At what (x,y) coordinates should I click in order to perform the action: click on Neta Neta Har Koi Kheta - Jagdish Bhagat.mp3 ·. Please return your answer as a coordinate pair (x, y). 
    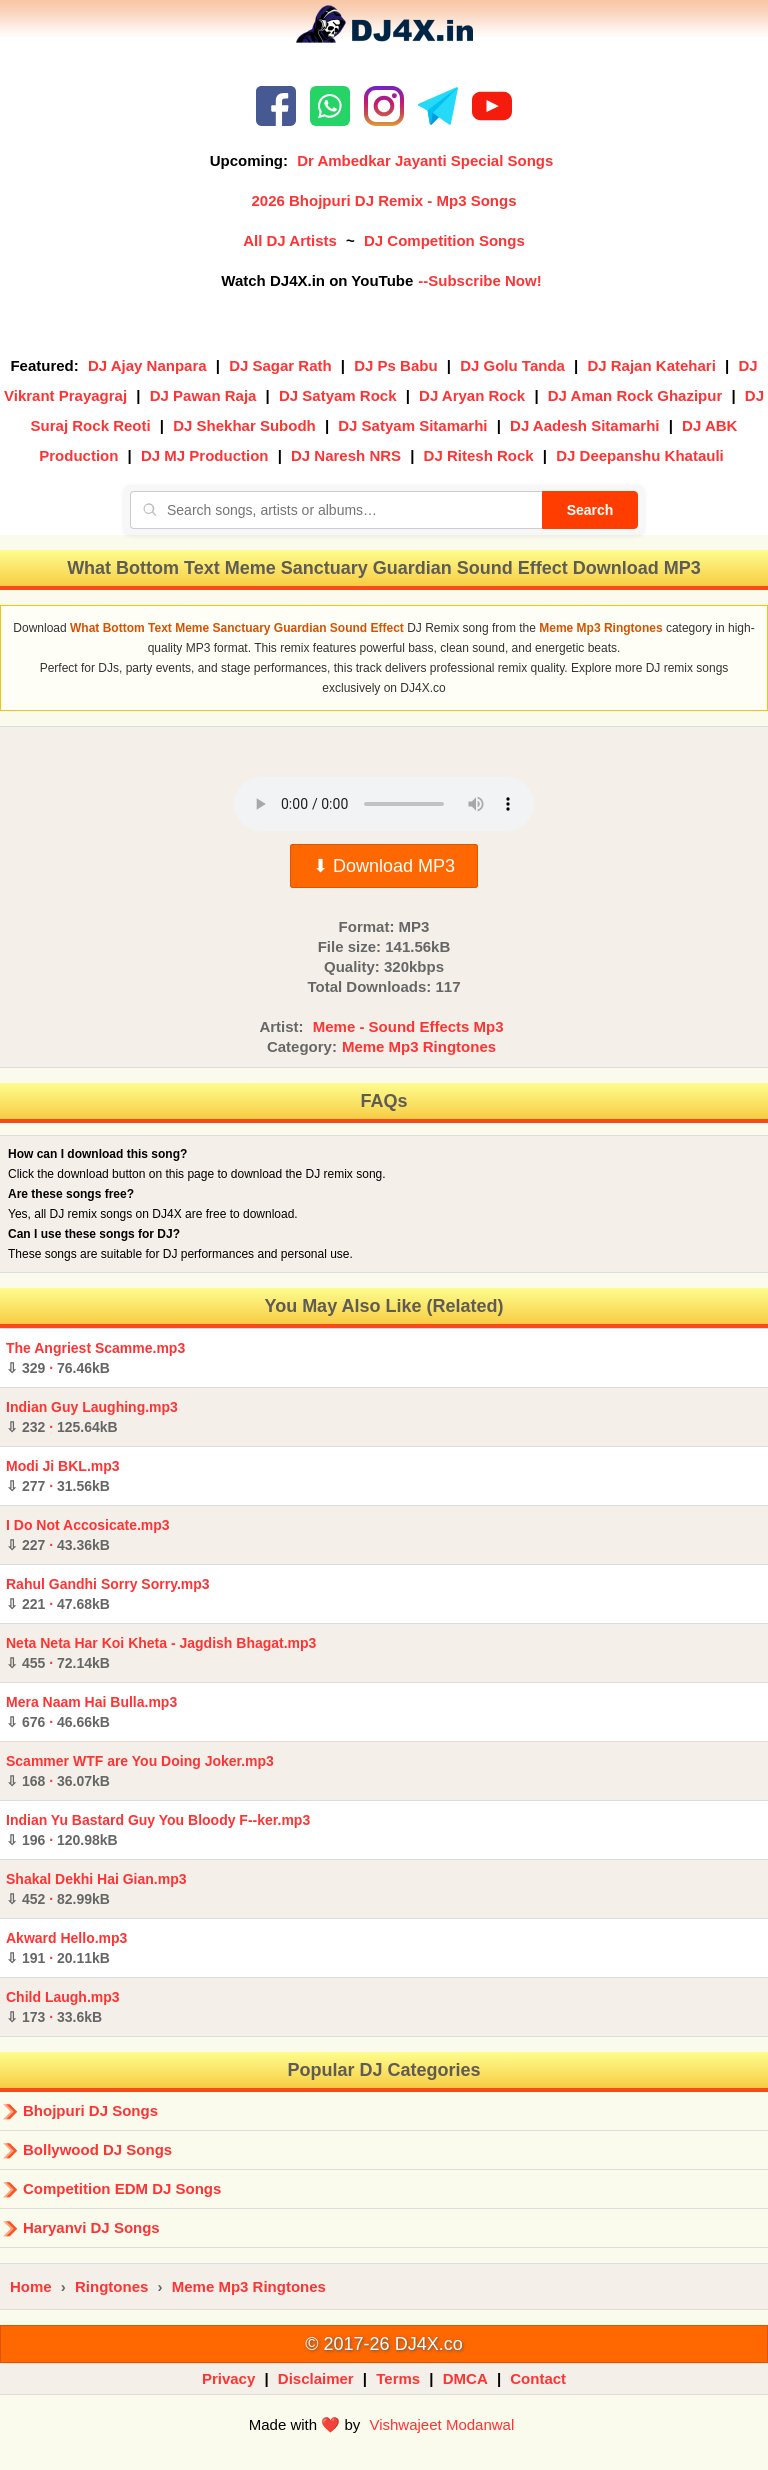
    Looking at the image, I should click on (161, 1653).